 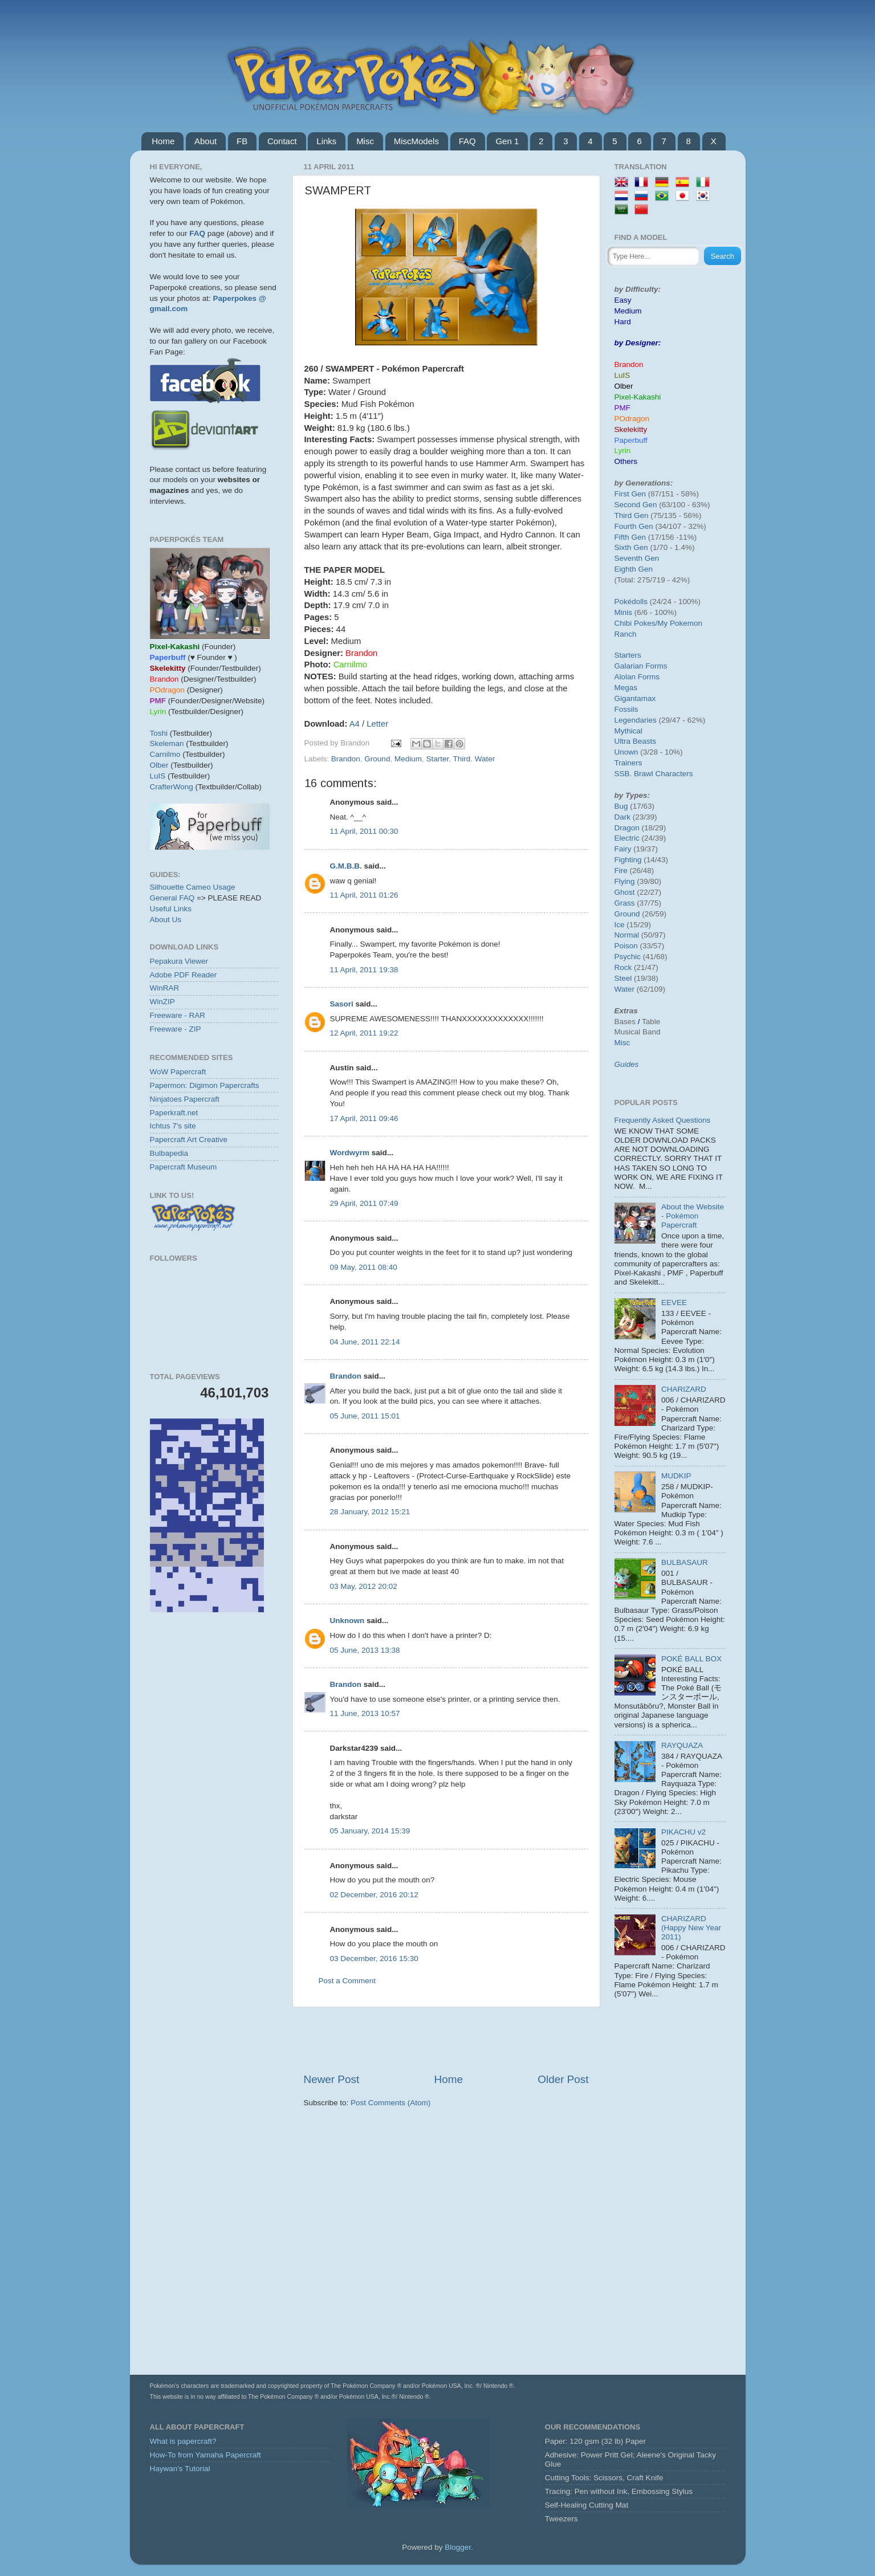 I want to click on Papermon: Digimon Papercrafts, so click(x=204, y=1085).